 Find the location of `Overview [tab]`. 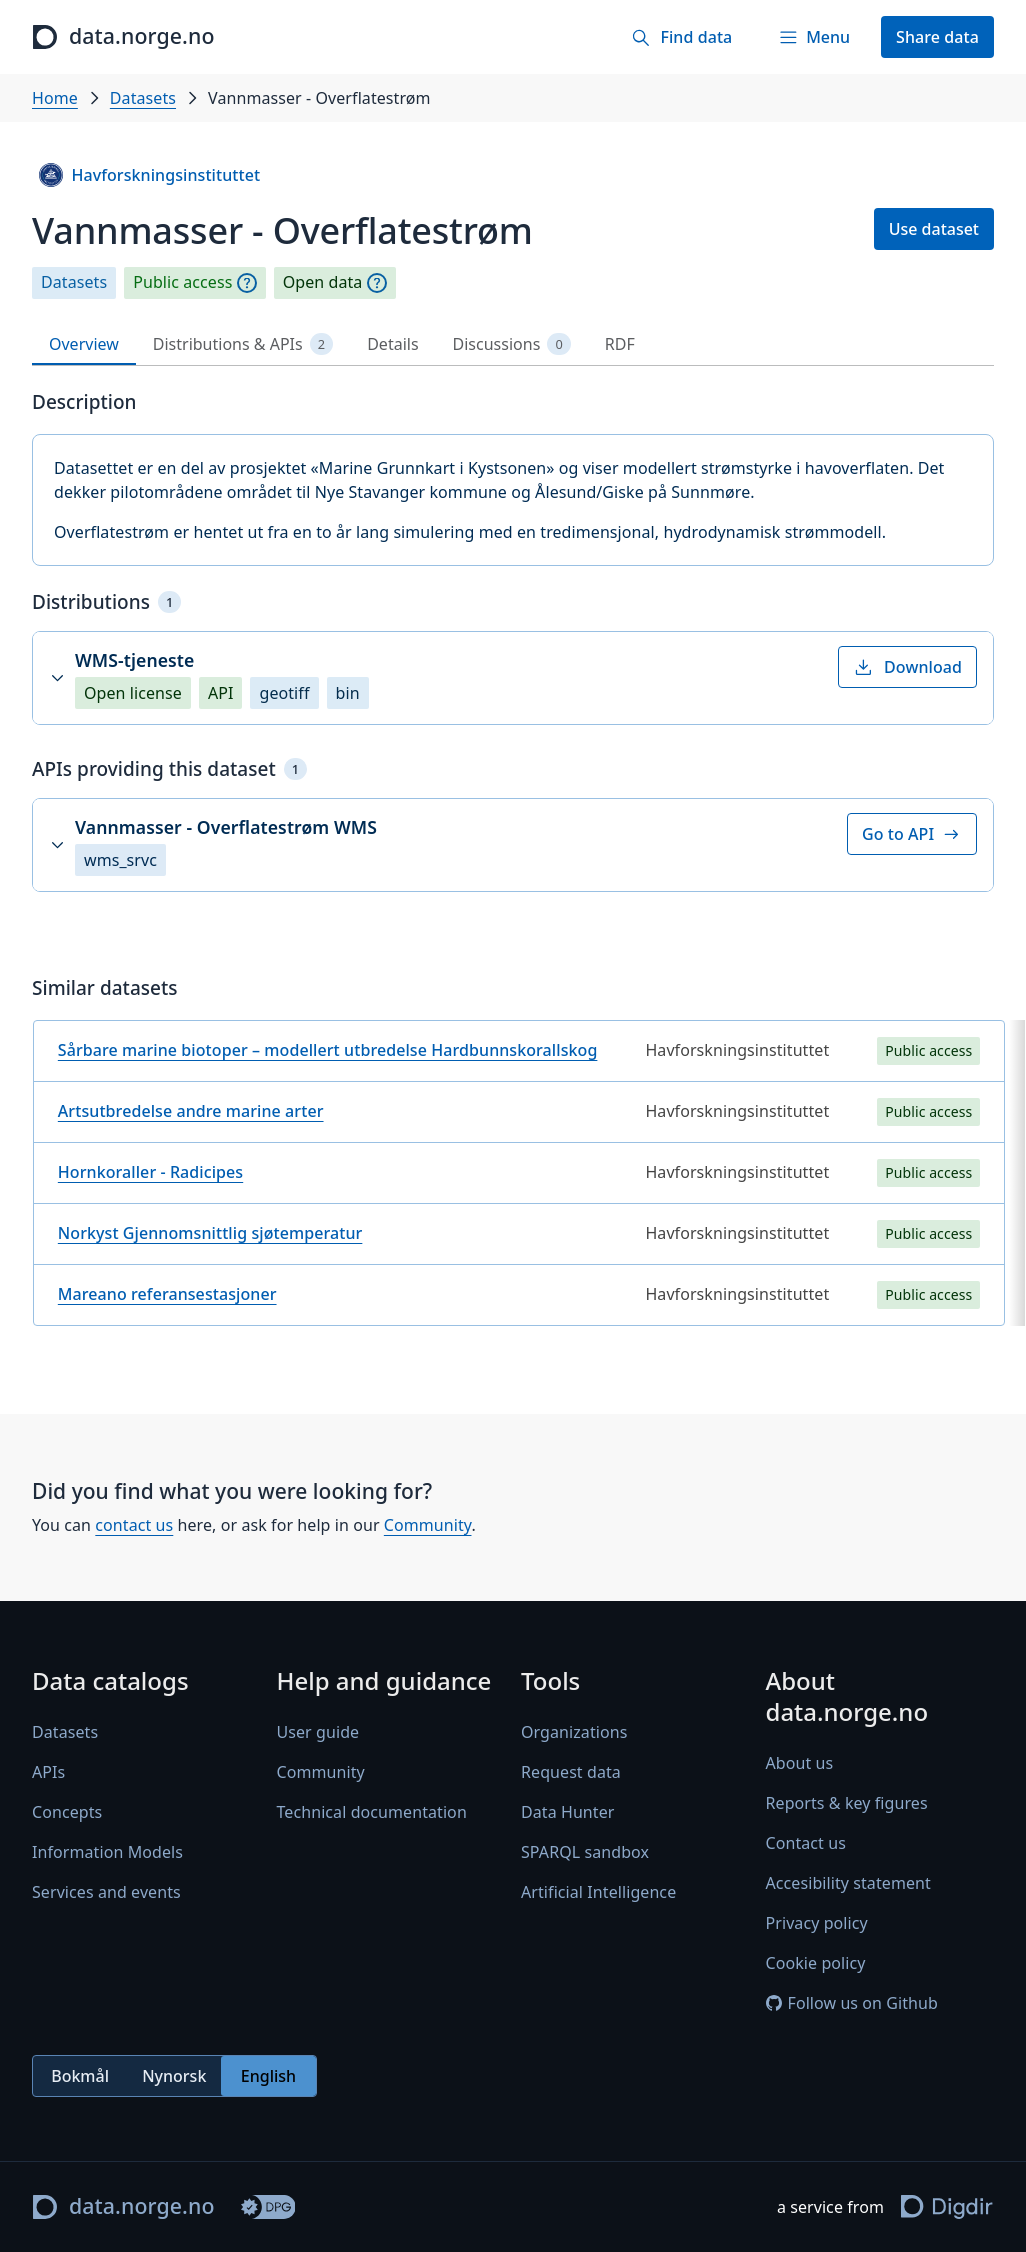

Overview [tab] is located at coordinates (84, 344).